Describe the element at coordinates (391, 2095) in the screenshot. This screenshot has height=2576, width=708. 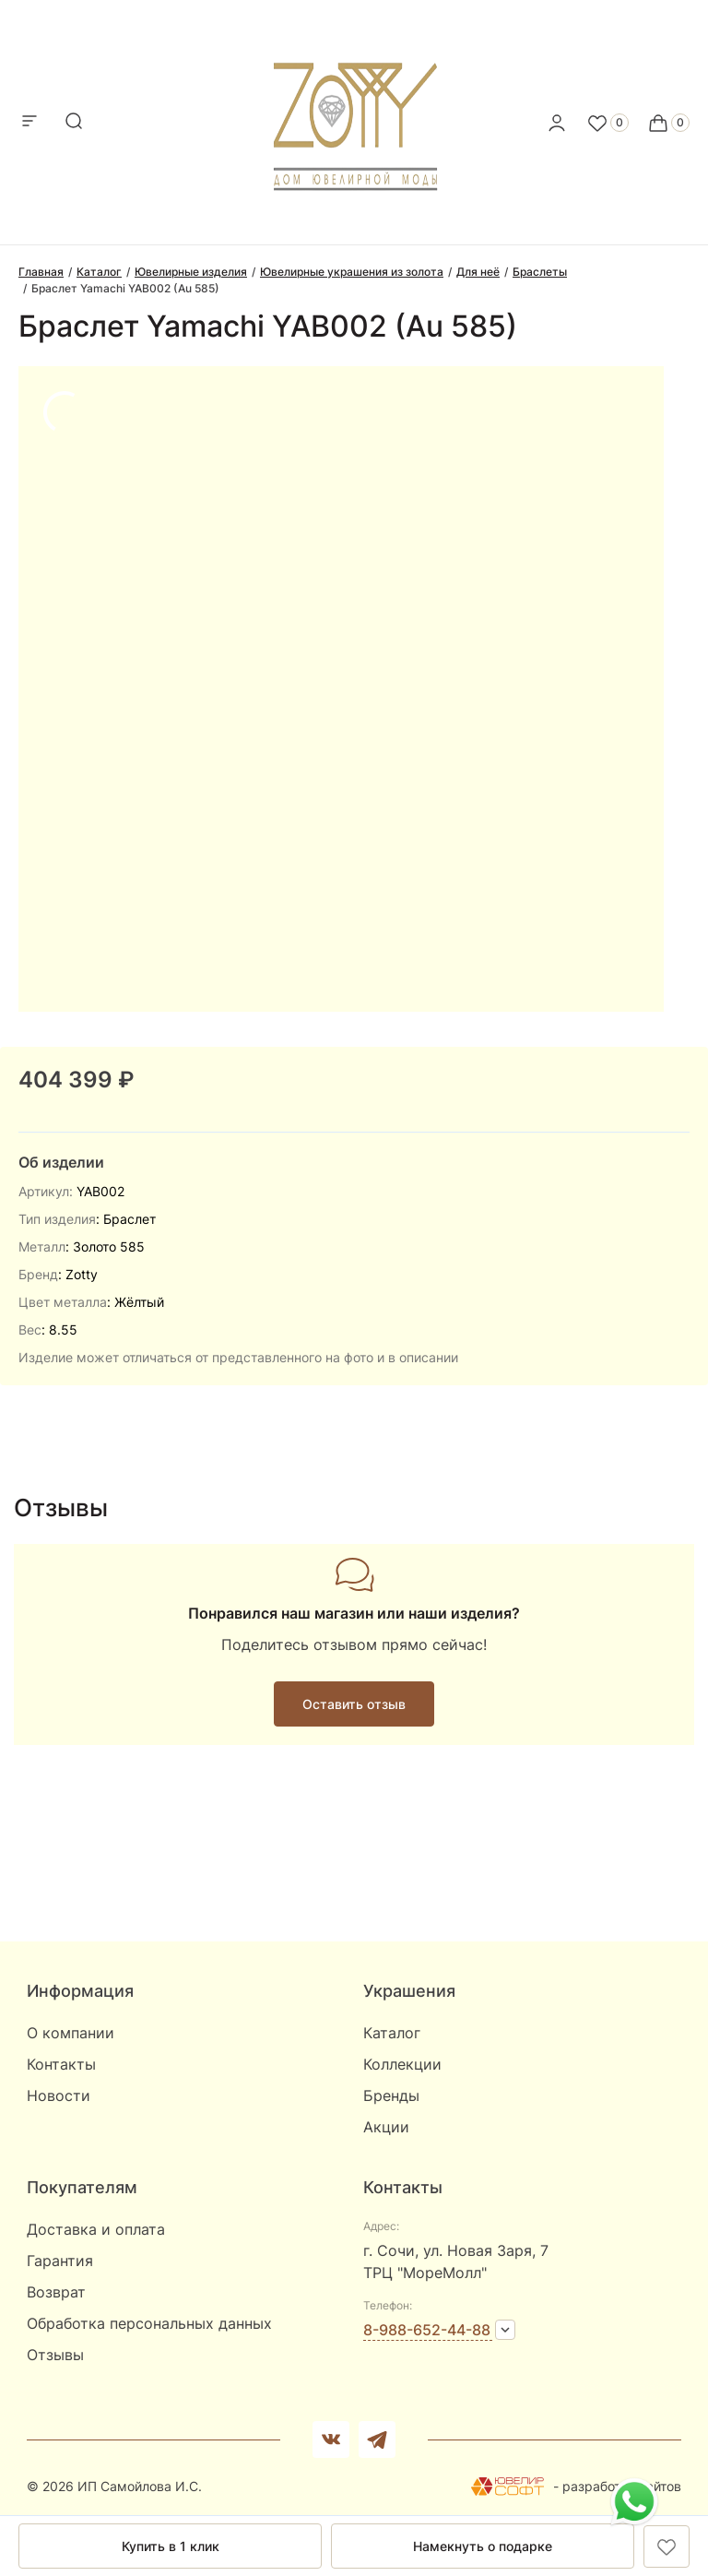
I see `Бренды` at that location.